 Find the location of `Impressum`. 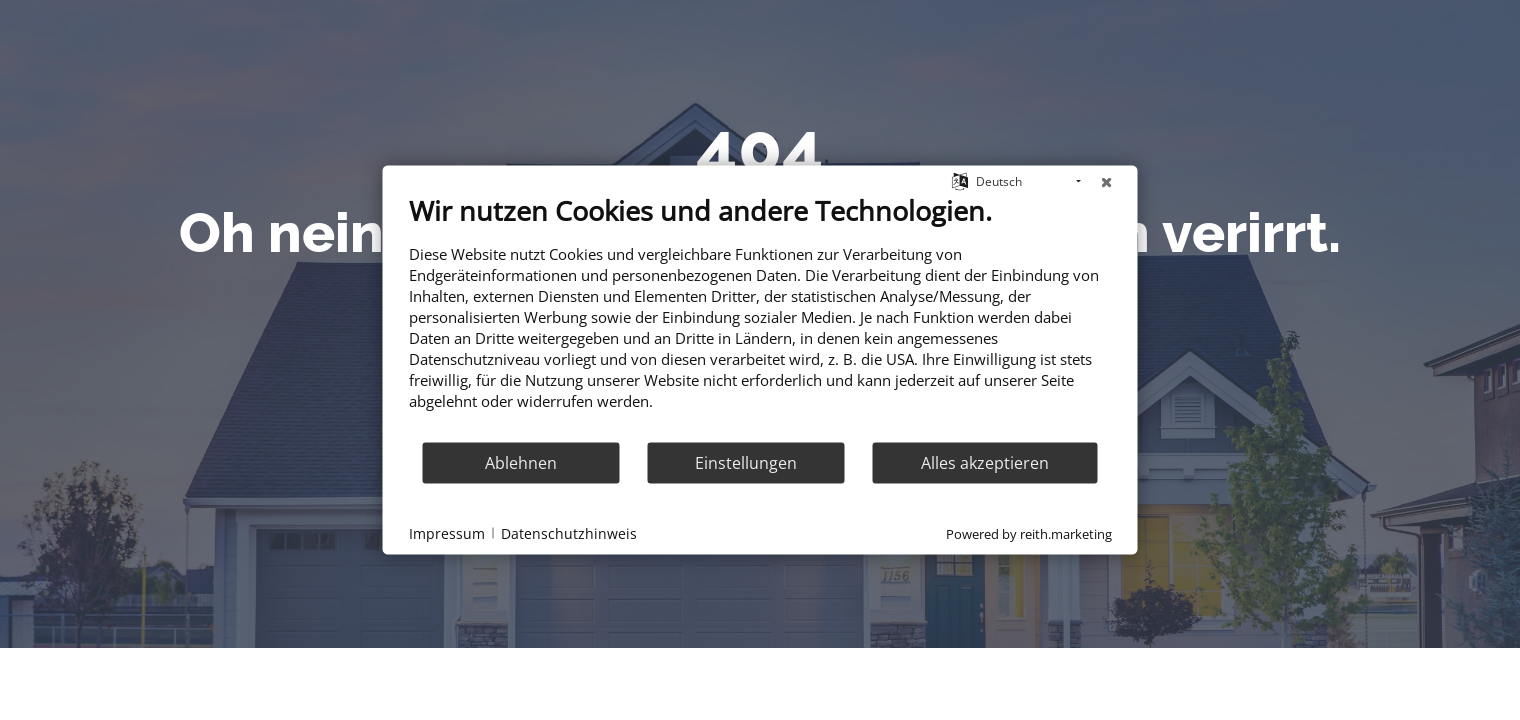

Impressum is located at coordinates (447, 532).